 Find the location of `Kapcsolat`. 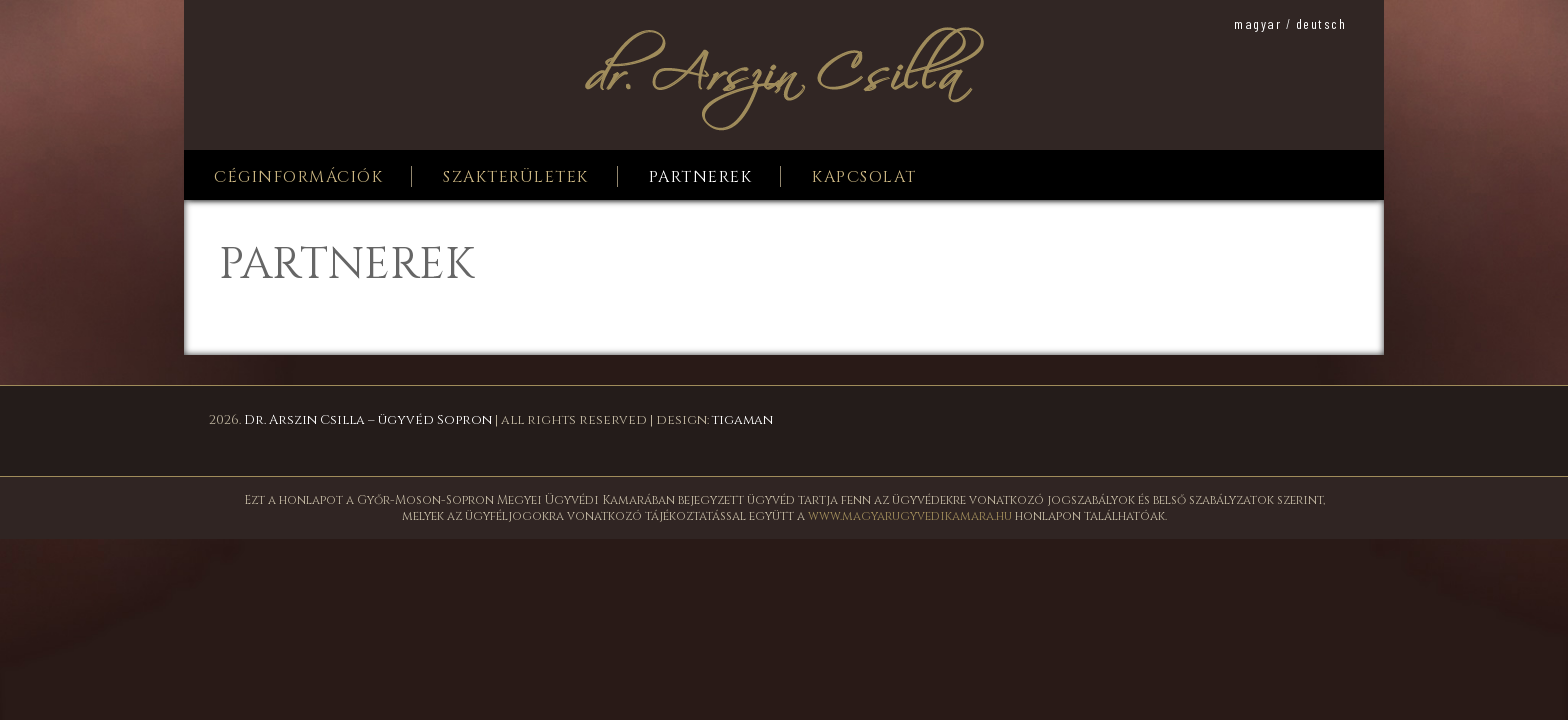

Kapcsolat is located at coordinates (864, 177).